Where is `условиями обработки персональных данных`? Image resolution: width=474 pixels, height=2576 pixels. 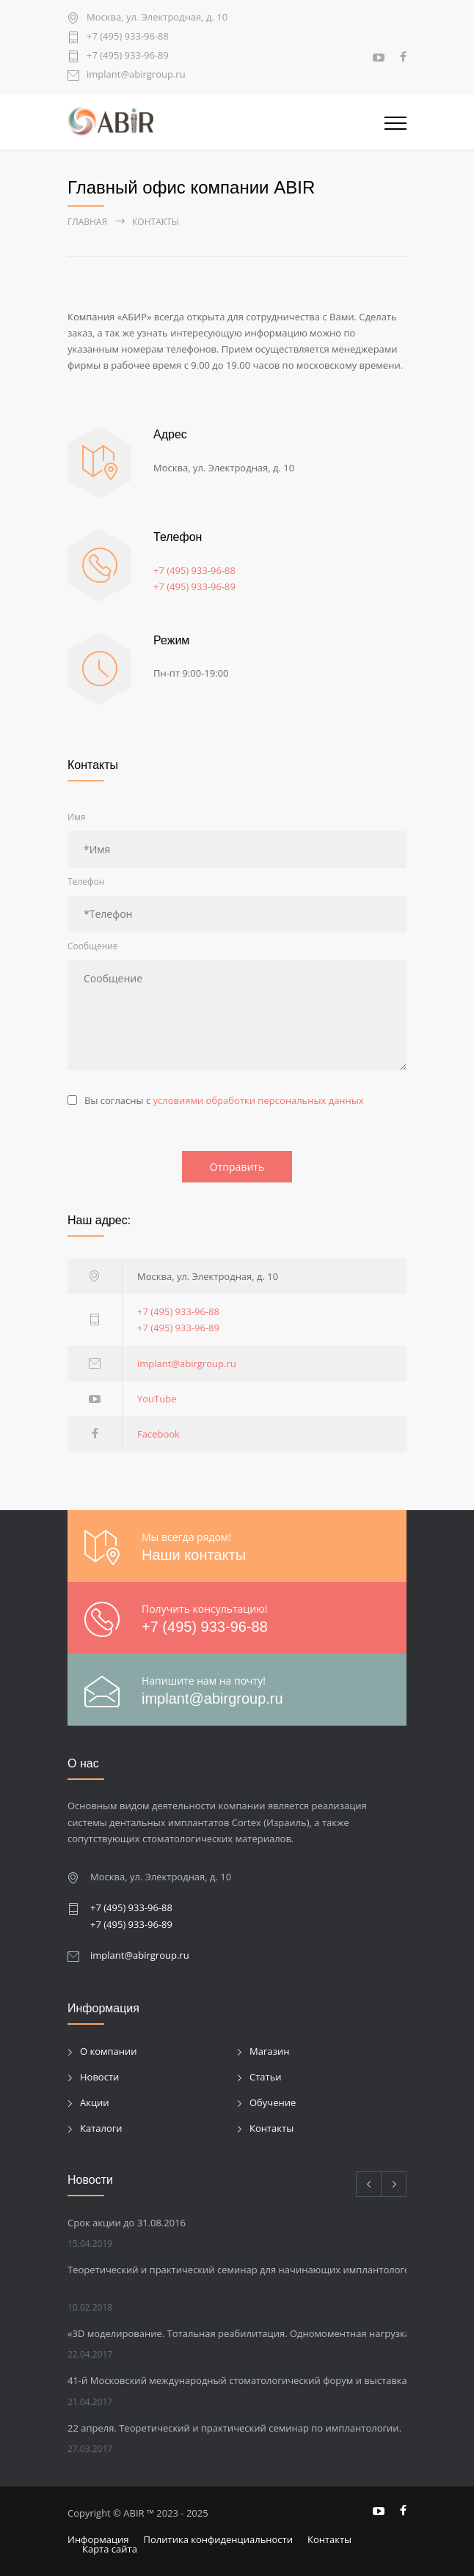 условиями обработки персональных данных is located at coordinates (258, 1100).